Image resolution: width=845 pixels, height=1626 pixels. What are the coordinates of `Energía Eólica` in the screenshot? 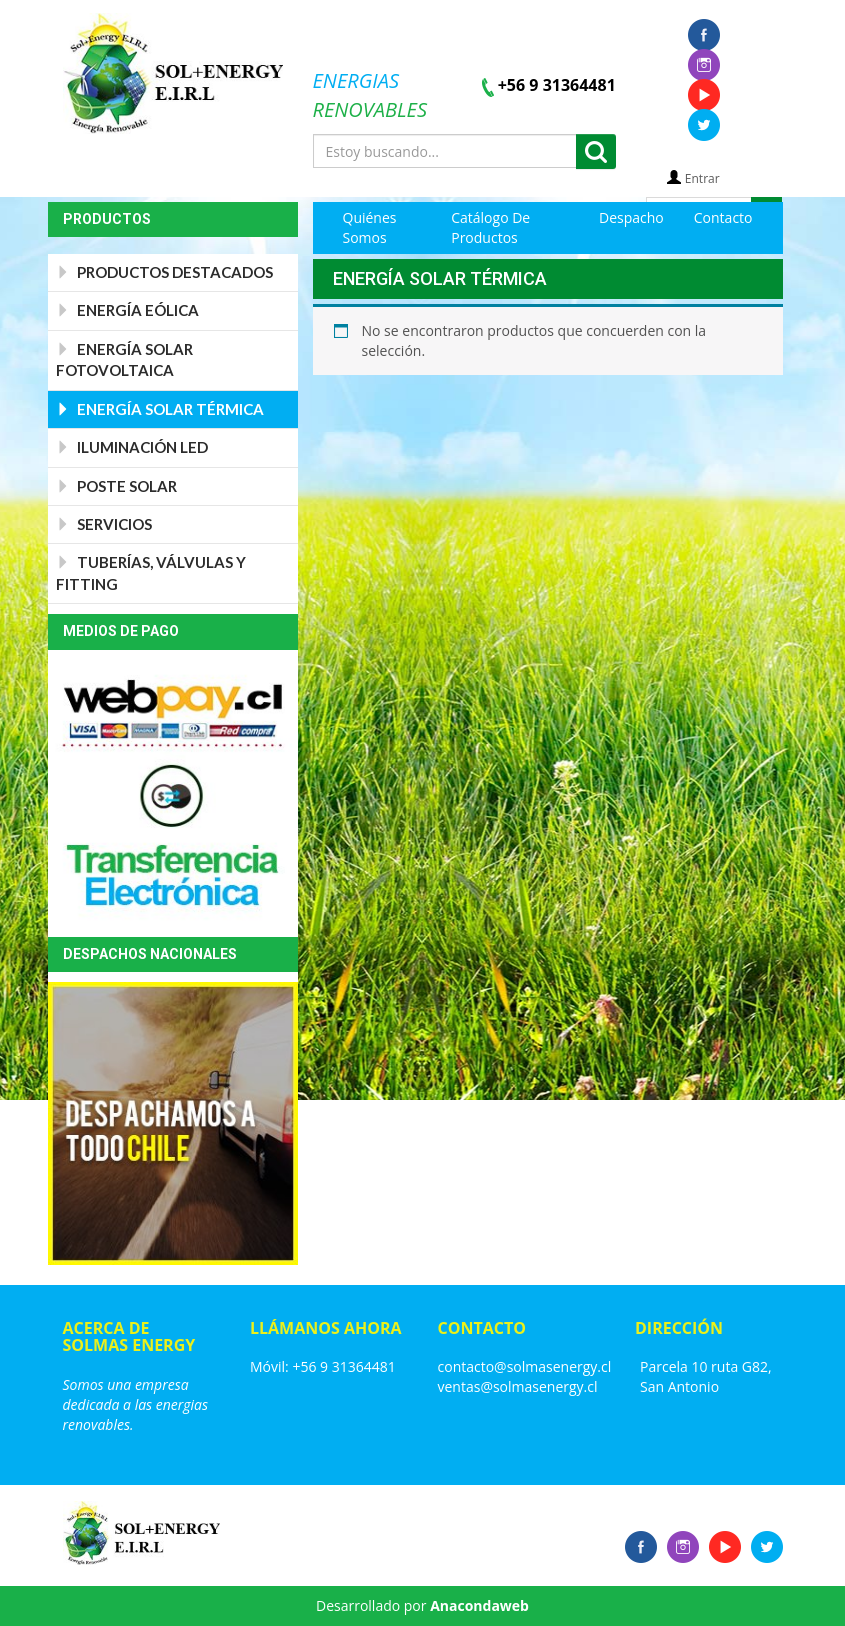 It's located at (127, 310).